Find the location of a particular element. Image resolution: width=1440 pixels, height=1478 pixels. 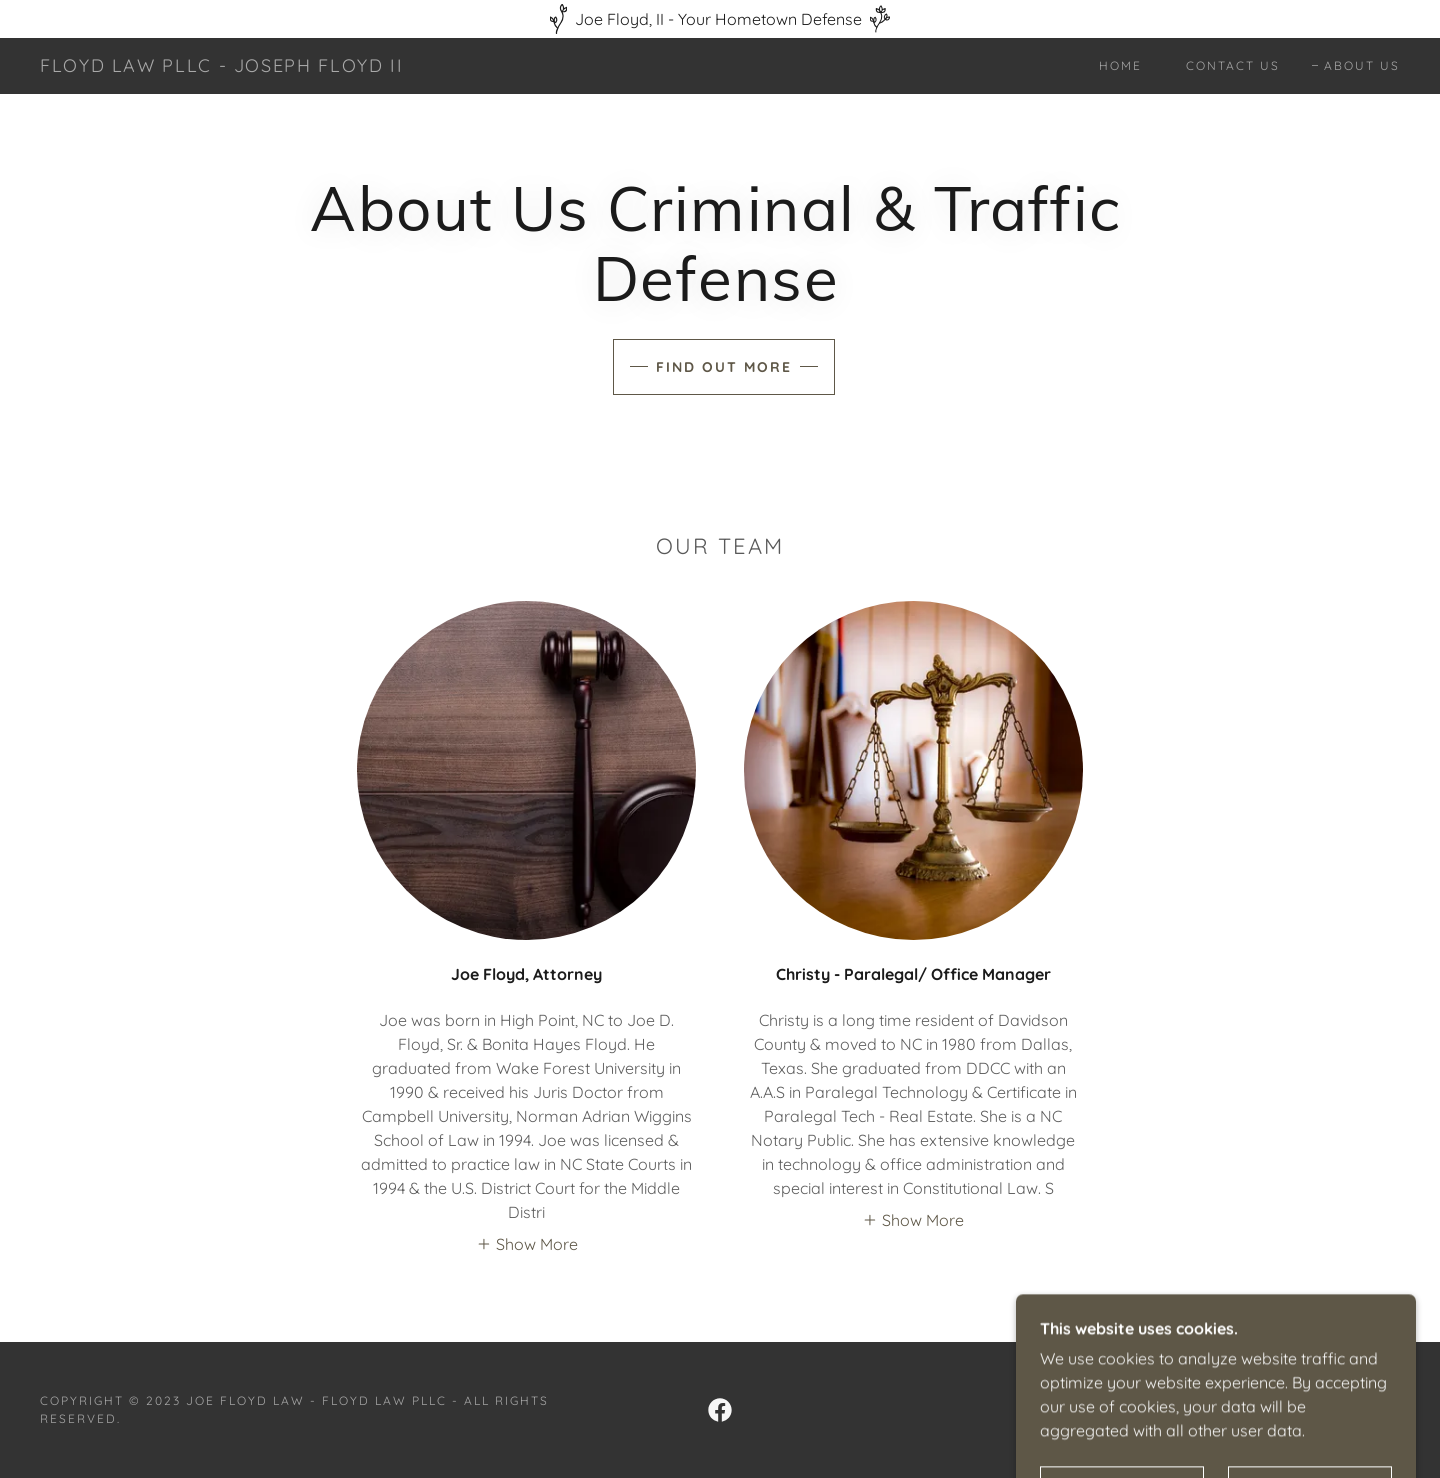

Contact Us [link] is located at coordinates (1233, 65).